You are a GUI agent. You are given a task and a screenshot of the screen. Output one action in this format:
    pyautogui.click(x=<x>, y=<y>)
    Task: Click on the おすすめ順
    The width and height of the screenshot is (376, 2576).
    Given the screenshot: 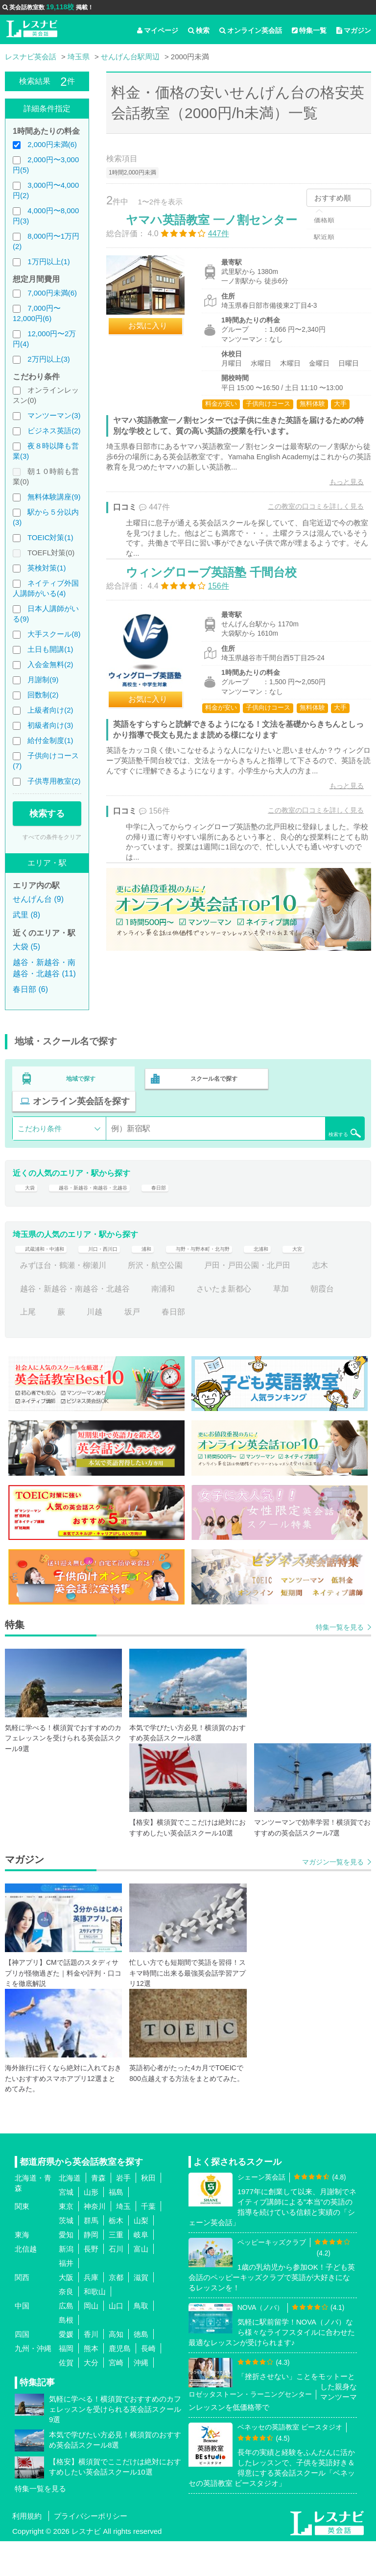 What is the action you would take?
    pyautogui.click(x=332, y=198)
    